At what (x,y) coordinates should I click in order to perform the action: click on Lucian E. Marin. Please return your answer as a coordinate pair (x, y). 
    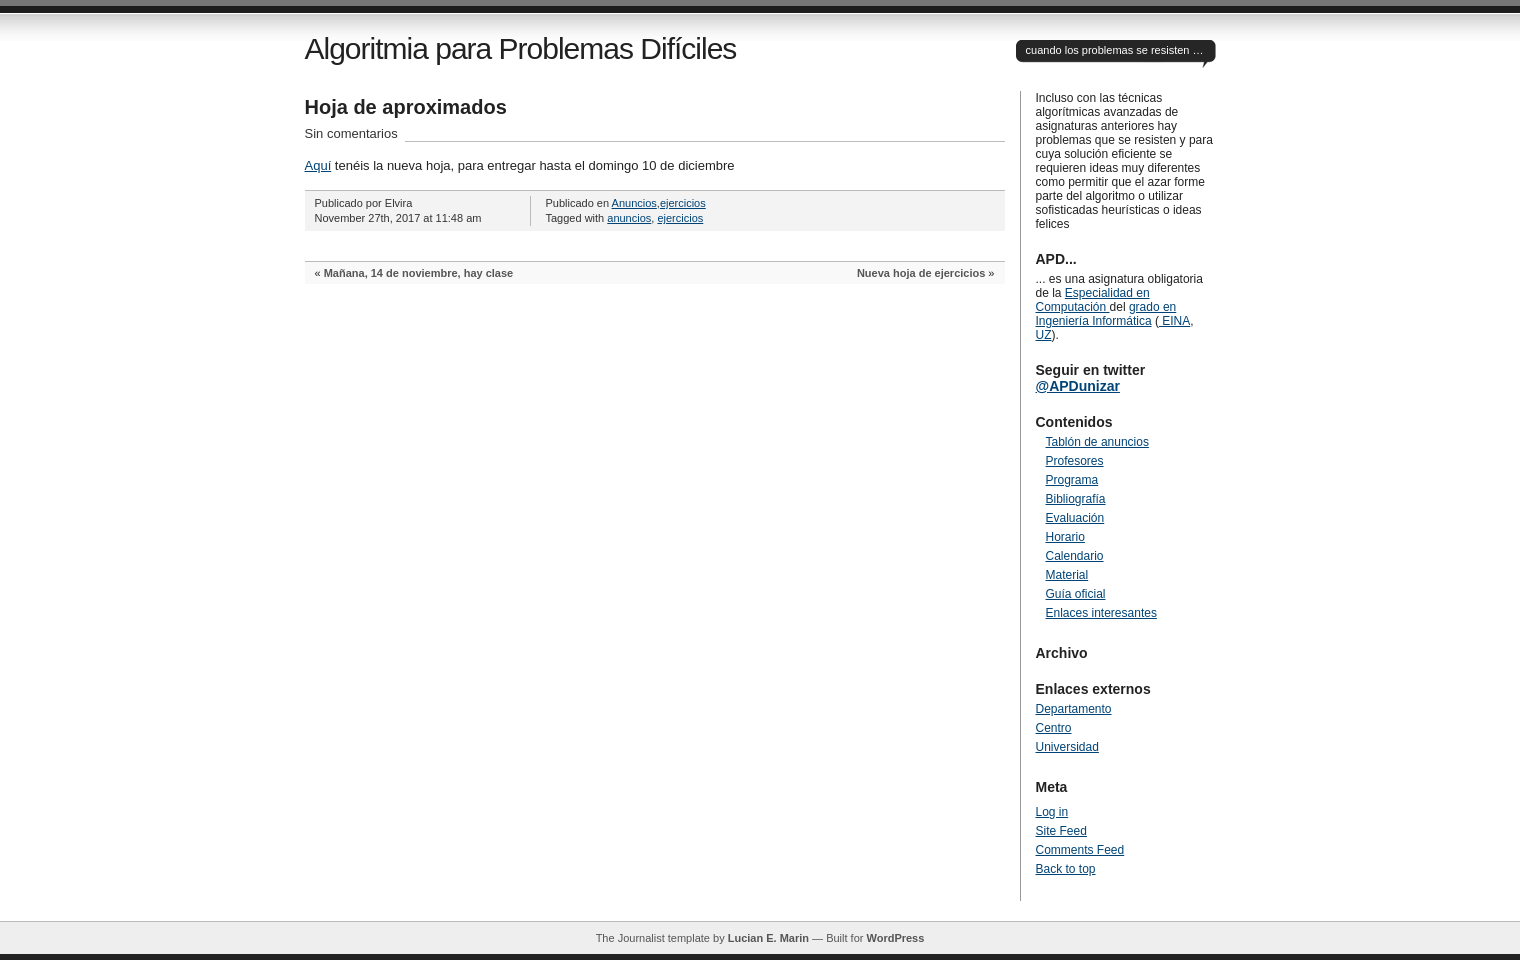
    Looking at the image, I should click on (768, 938).